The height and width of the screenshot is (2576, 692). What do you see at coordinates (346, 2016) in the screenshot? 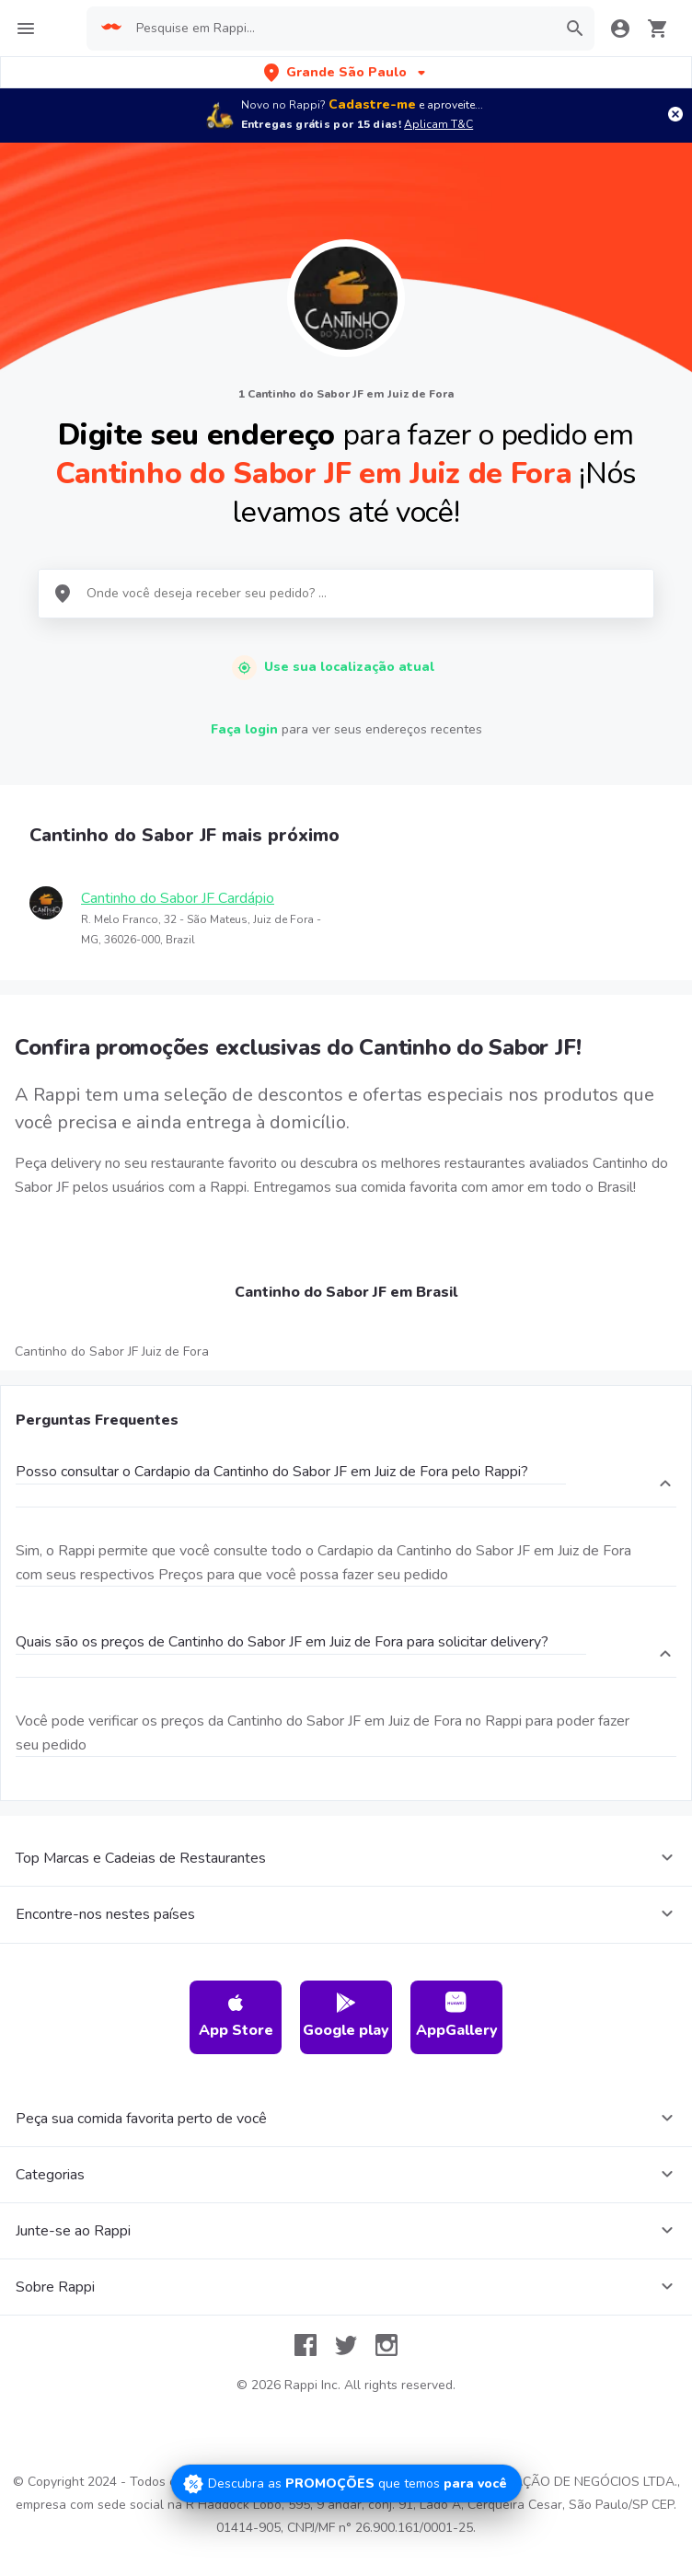
I see `Google play` at bounding box center [346, 2016].